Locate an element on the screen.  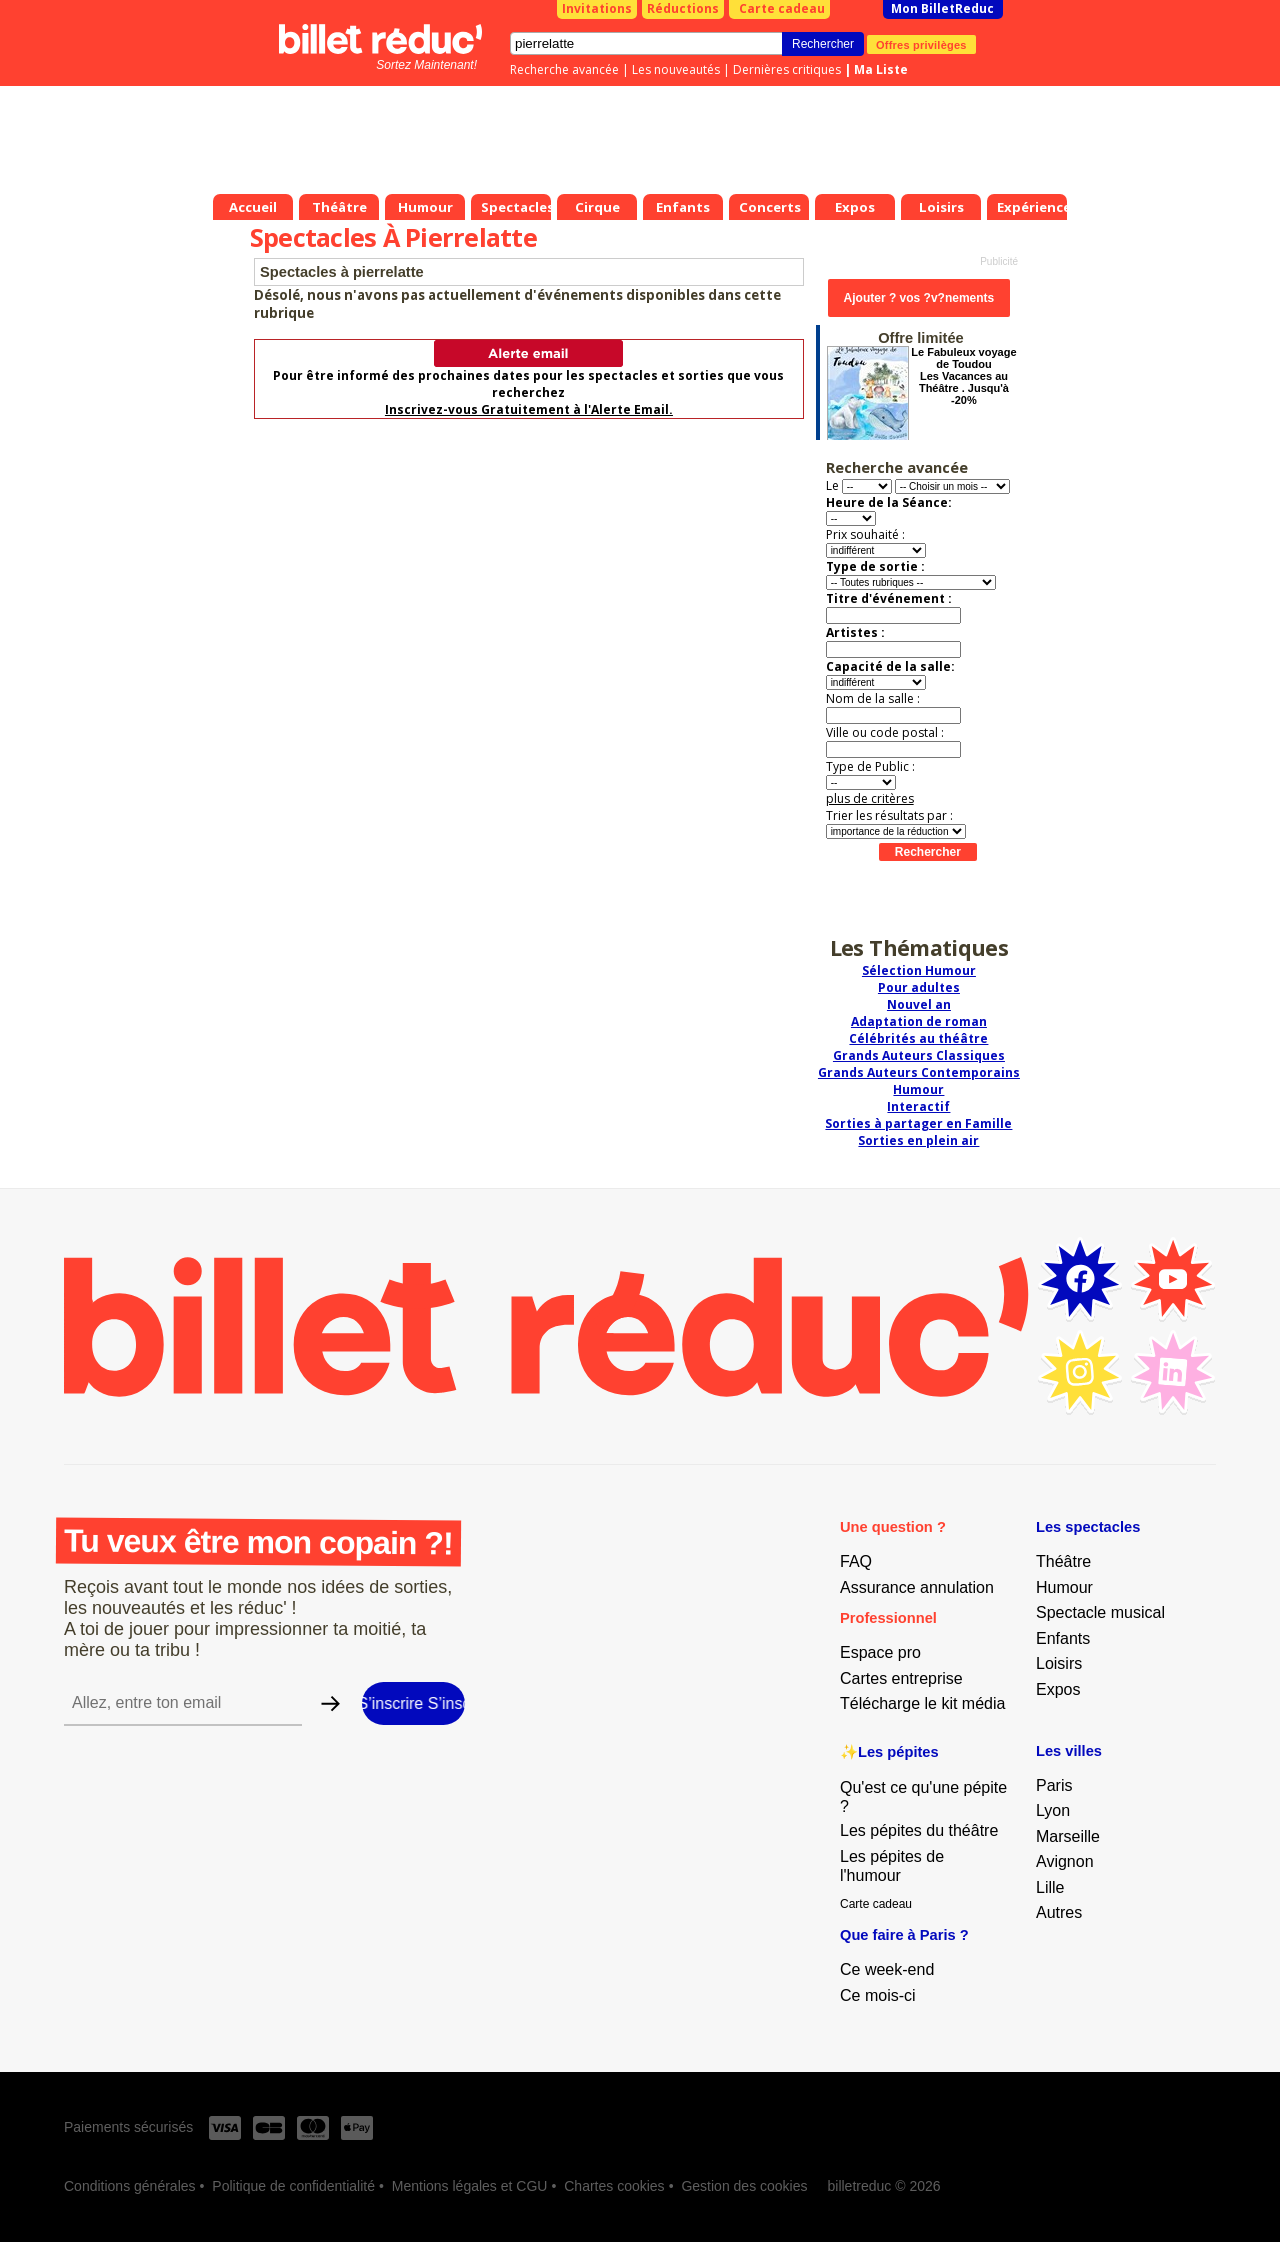
Sorties à partager en Famille is located at coordinates (918, 1123).